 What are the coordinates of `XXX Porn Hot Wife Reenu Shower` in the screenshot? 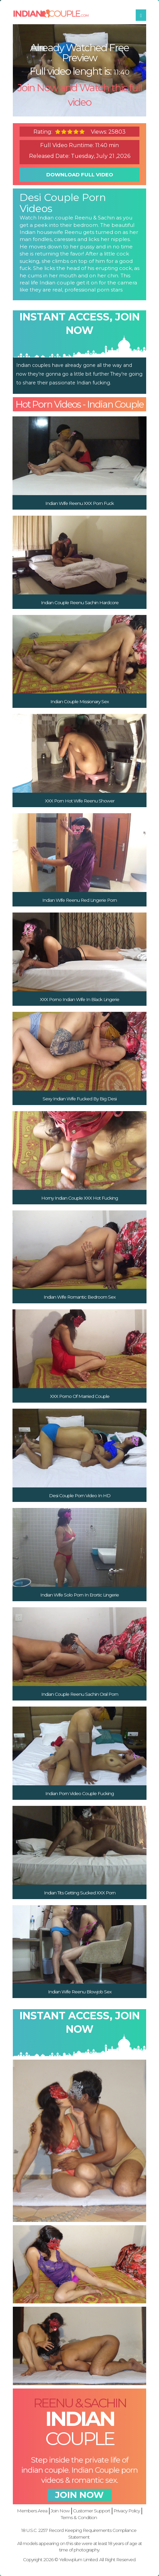 It's located at (79, 800).